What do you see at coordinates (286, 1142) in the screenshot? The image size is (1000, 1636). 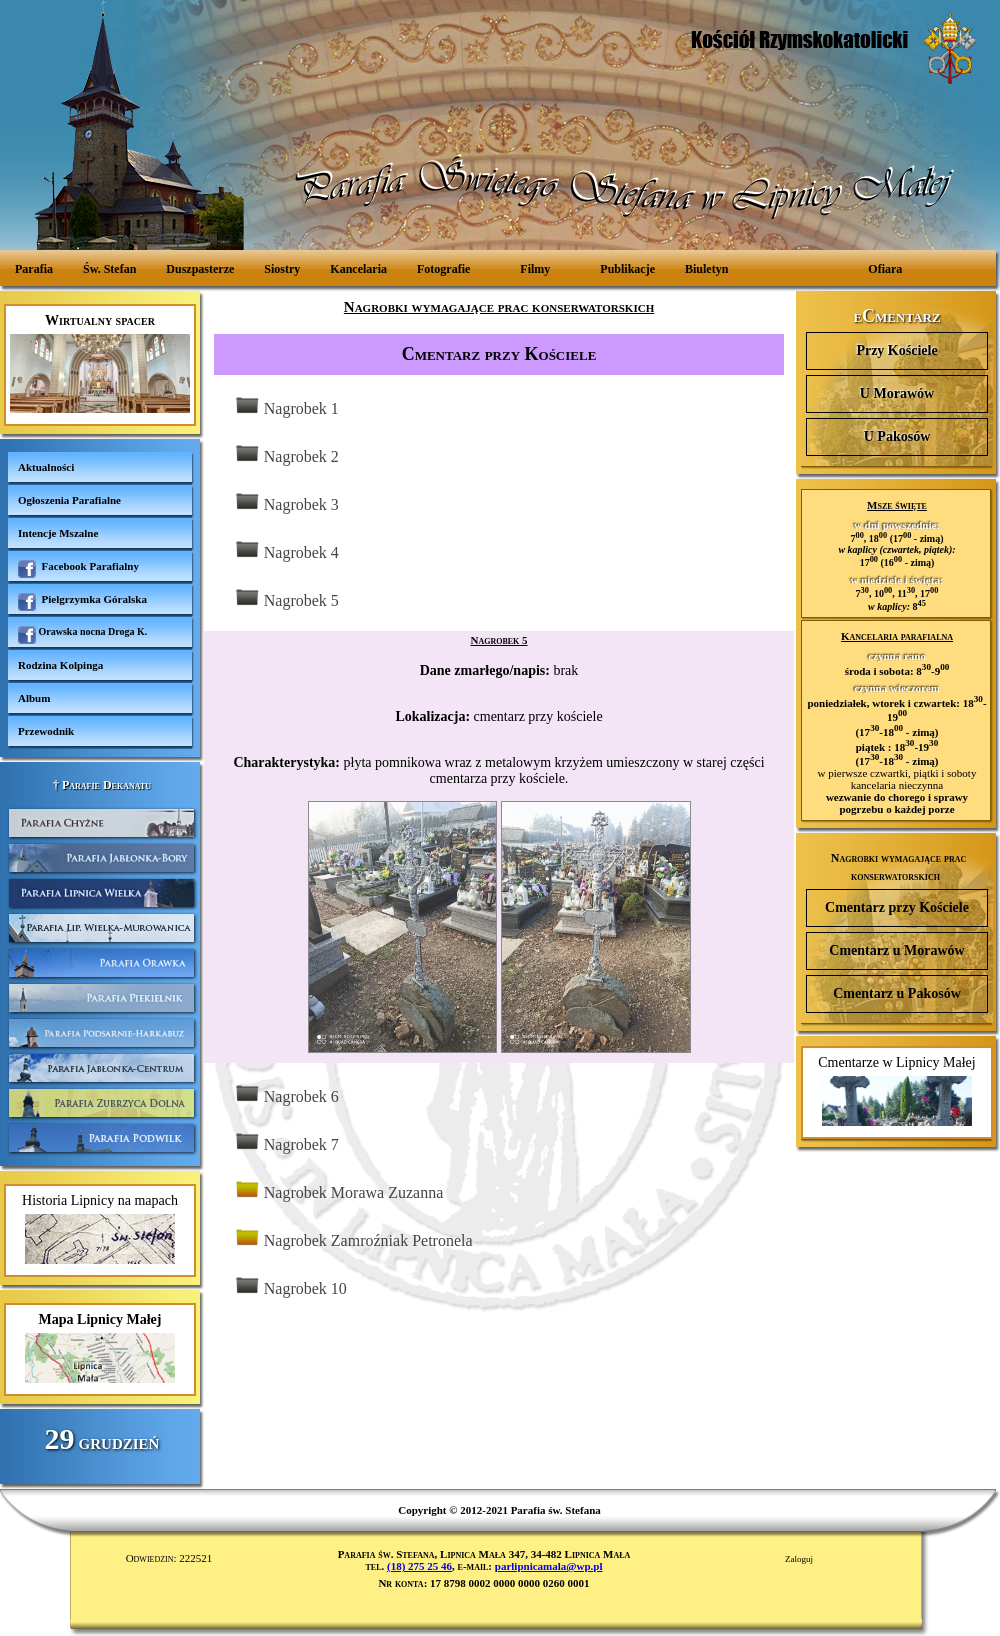 I see `Nagrobek 7` at bounding box center [286, 1142].